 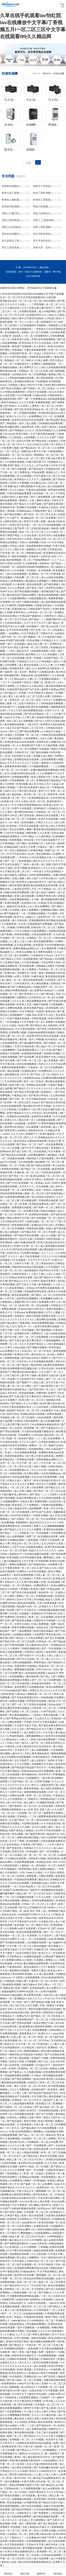 What do you see at coordinates (11, 1193) in the screenshot?
I see `99在线免费观看视频` at bounding box center [11, 1193].